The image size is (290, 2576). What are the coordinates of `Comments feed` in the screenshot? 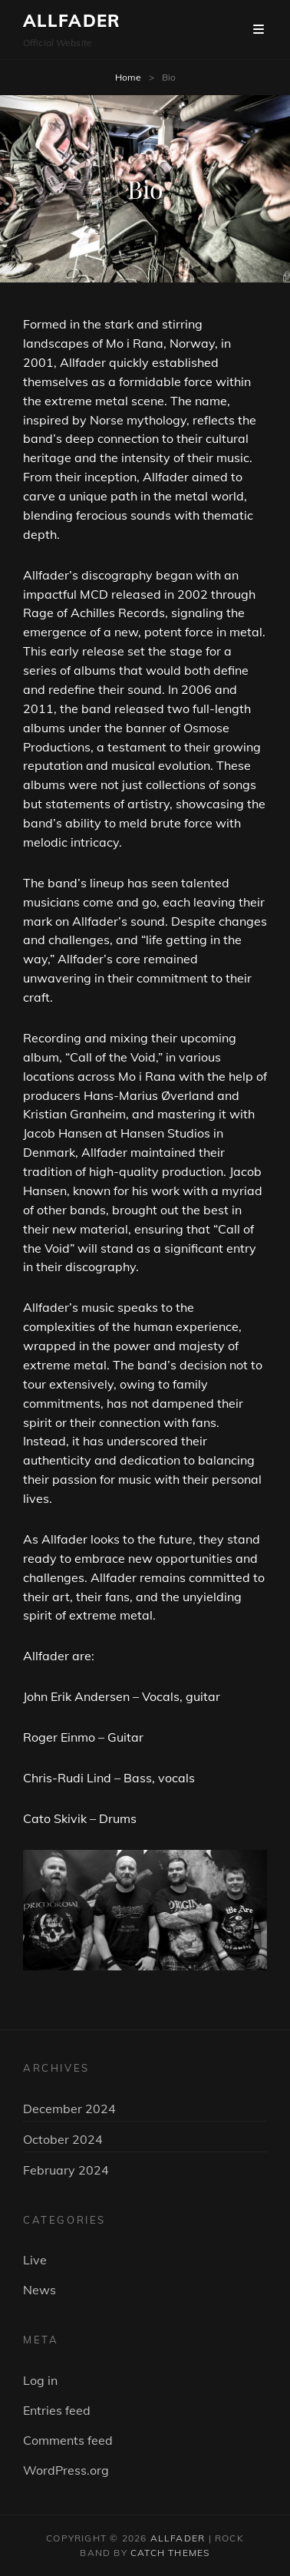 It's located at (68, 2440).